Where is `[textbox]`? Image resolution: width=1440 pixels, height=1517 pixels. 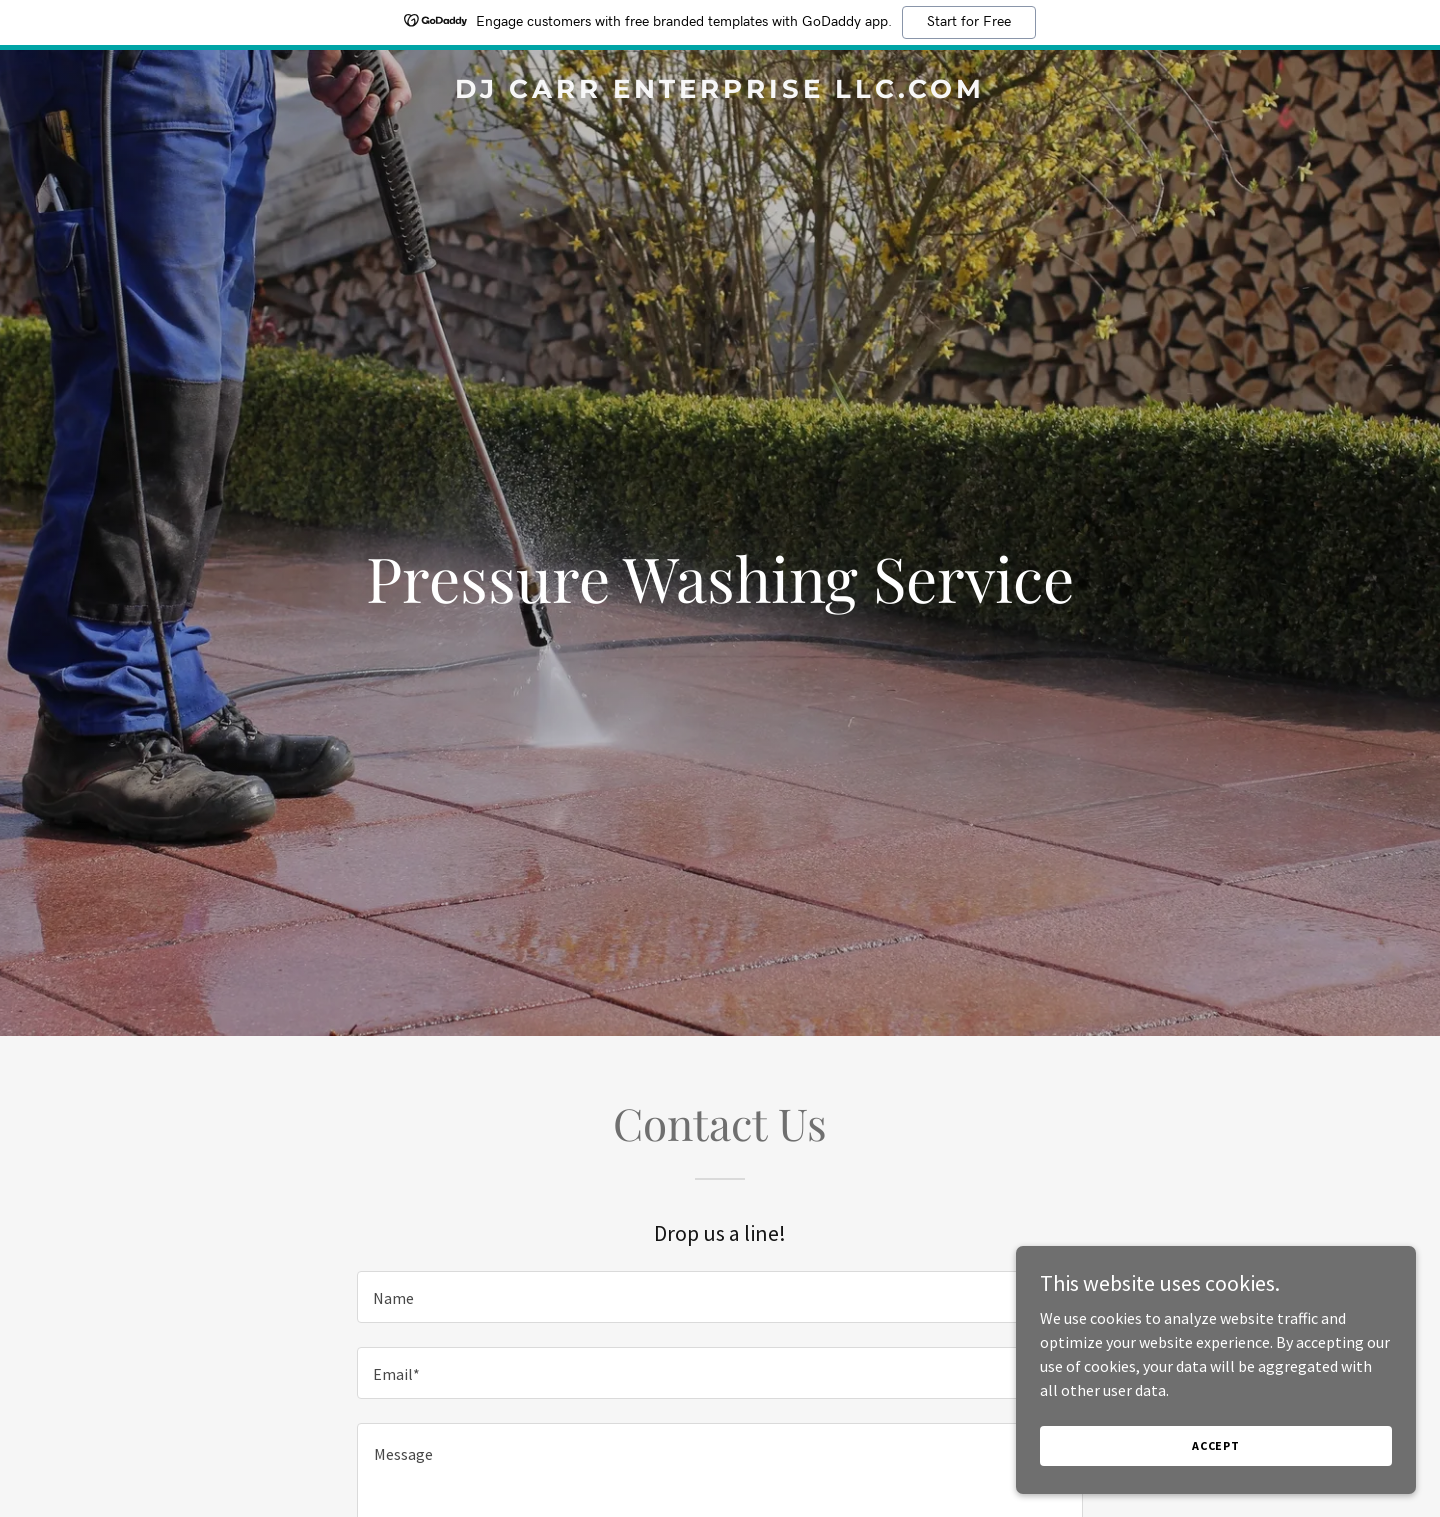
[textbox] is located at coordinates (719, 1297).